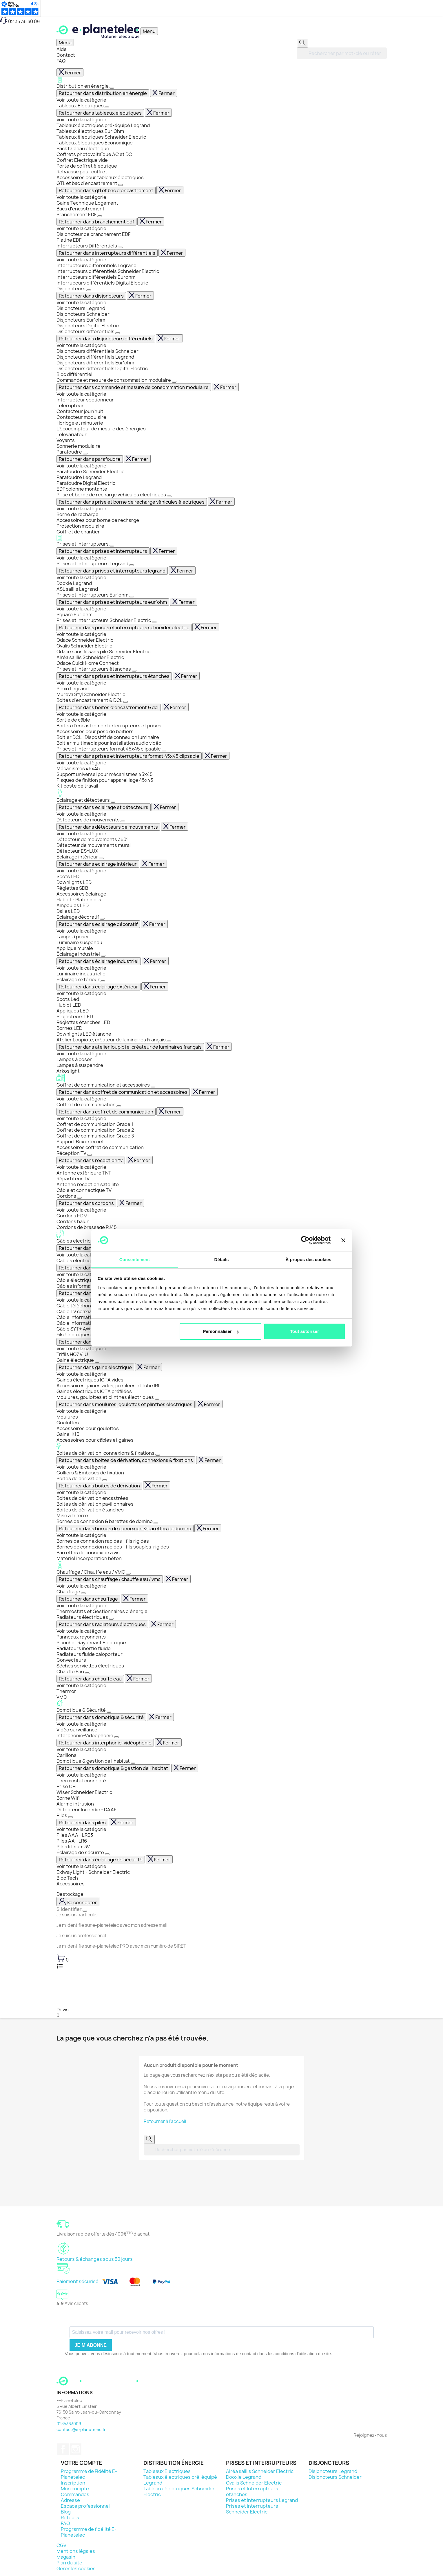  What do you see at coordinates (81, 1492) in the screenshot?
I see `Voir toute la catégorie [Voir toute la catégorie Boites de dérivation]` at bounding box center [81, 1492].